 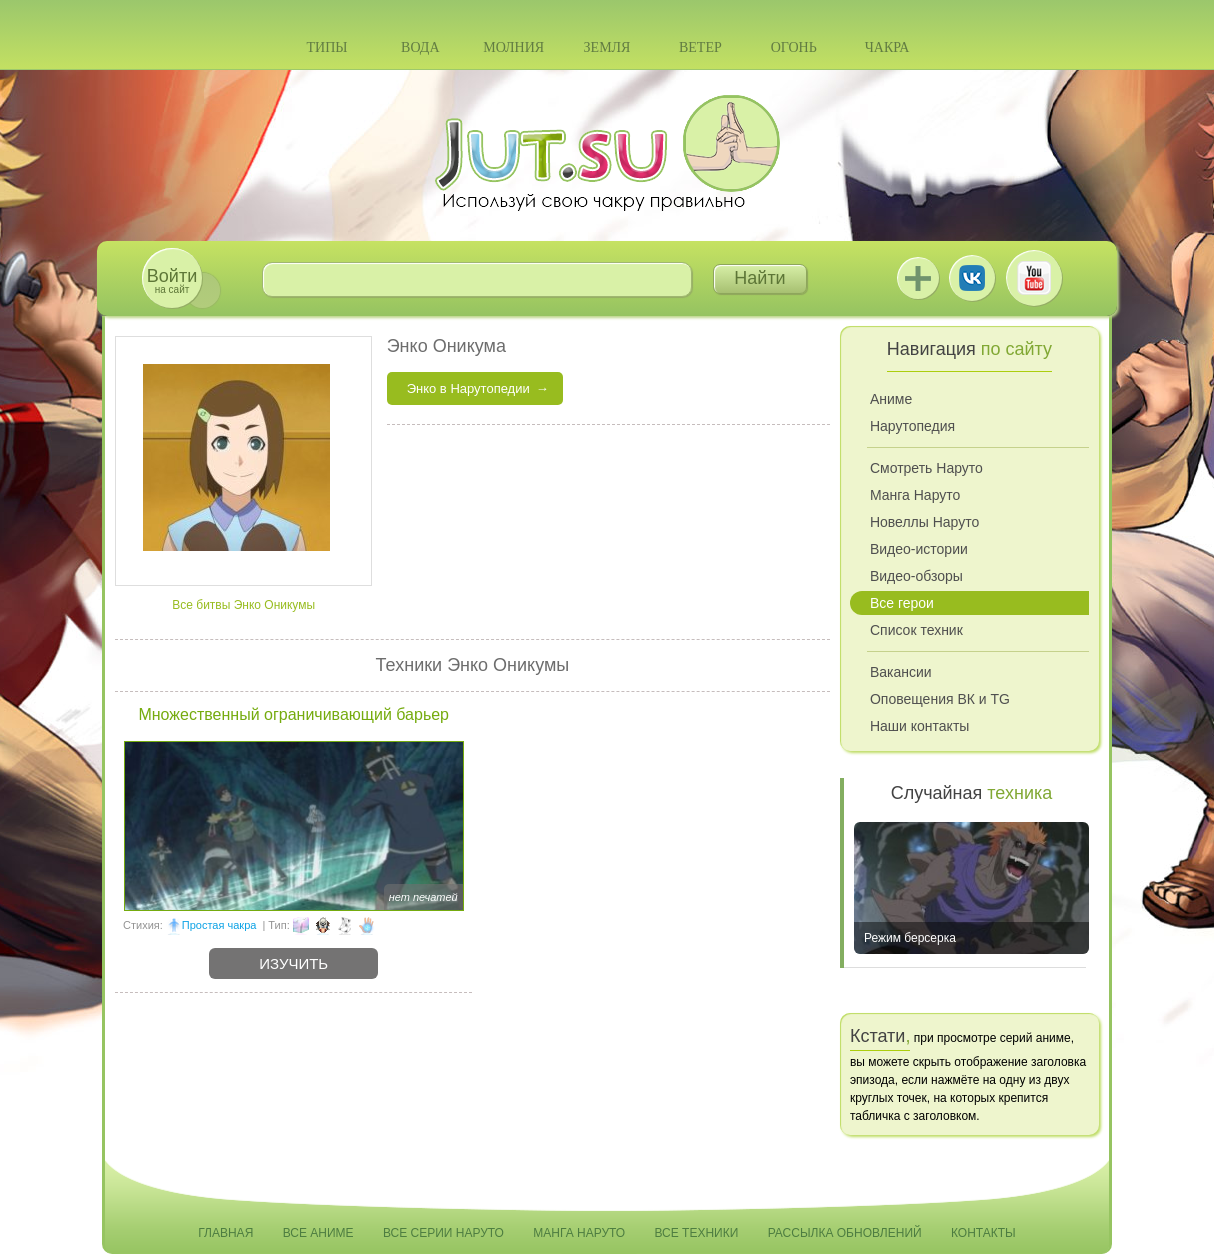 What do you see at coordinates (887, 47) in the screenshot?
I see `Чакра` at bounding box center [887, 47].